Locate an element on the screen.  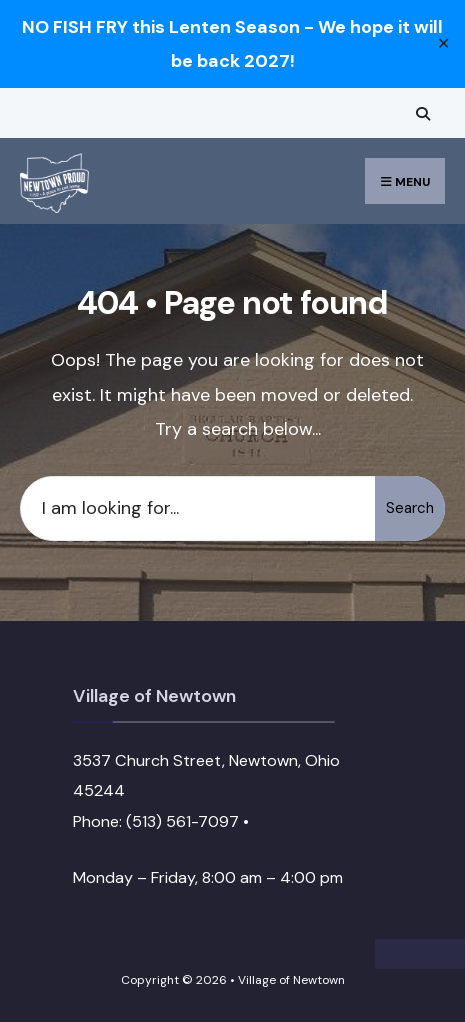
[Open Search Window] is located at coordinates (420, 113).